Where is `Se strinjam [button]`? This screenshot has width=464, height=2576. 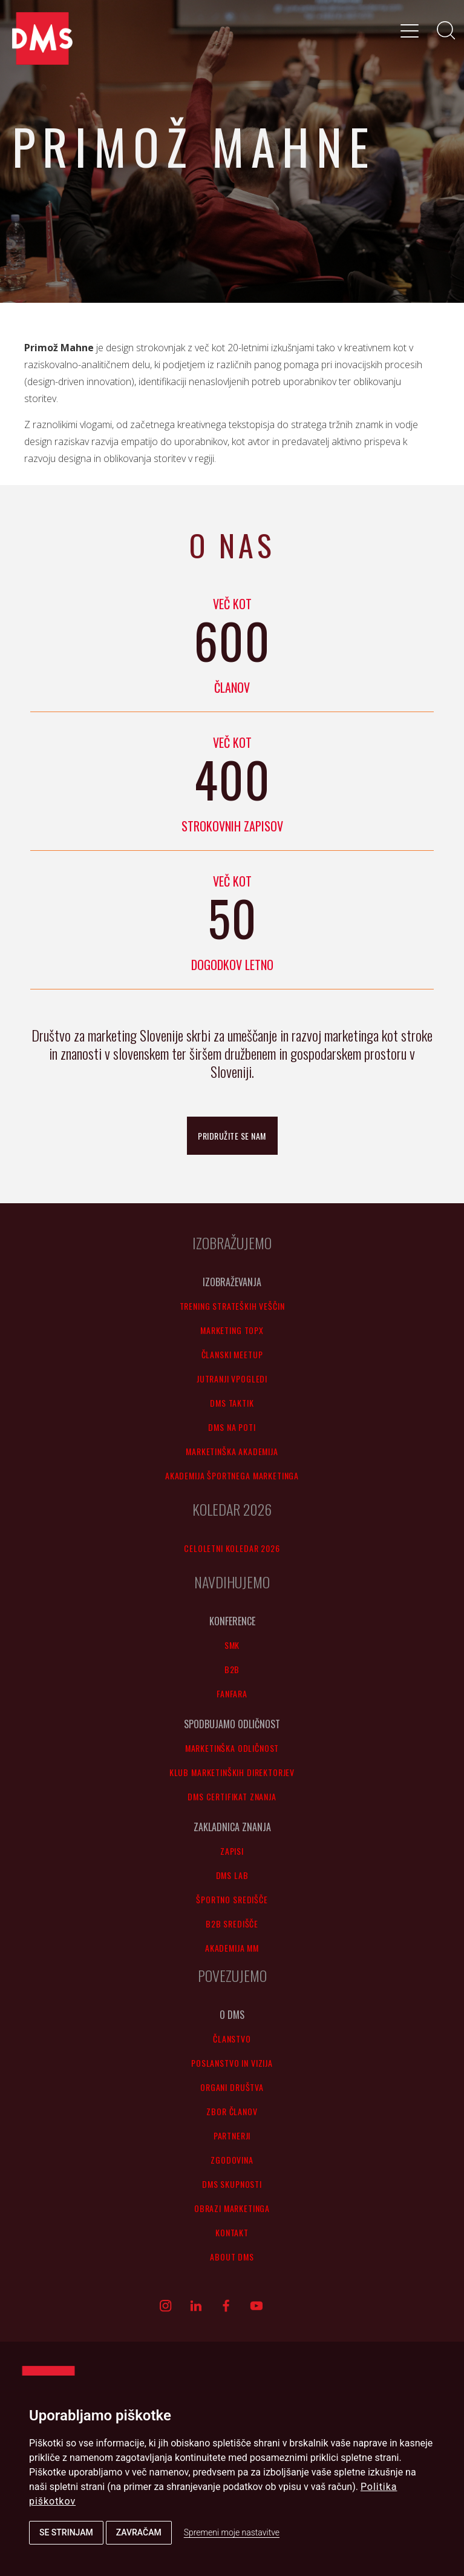
Se strinjam [button] is located at coordinates (66, 2532).